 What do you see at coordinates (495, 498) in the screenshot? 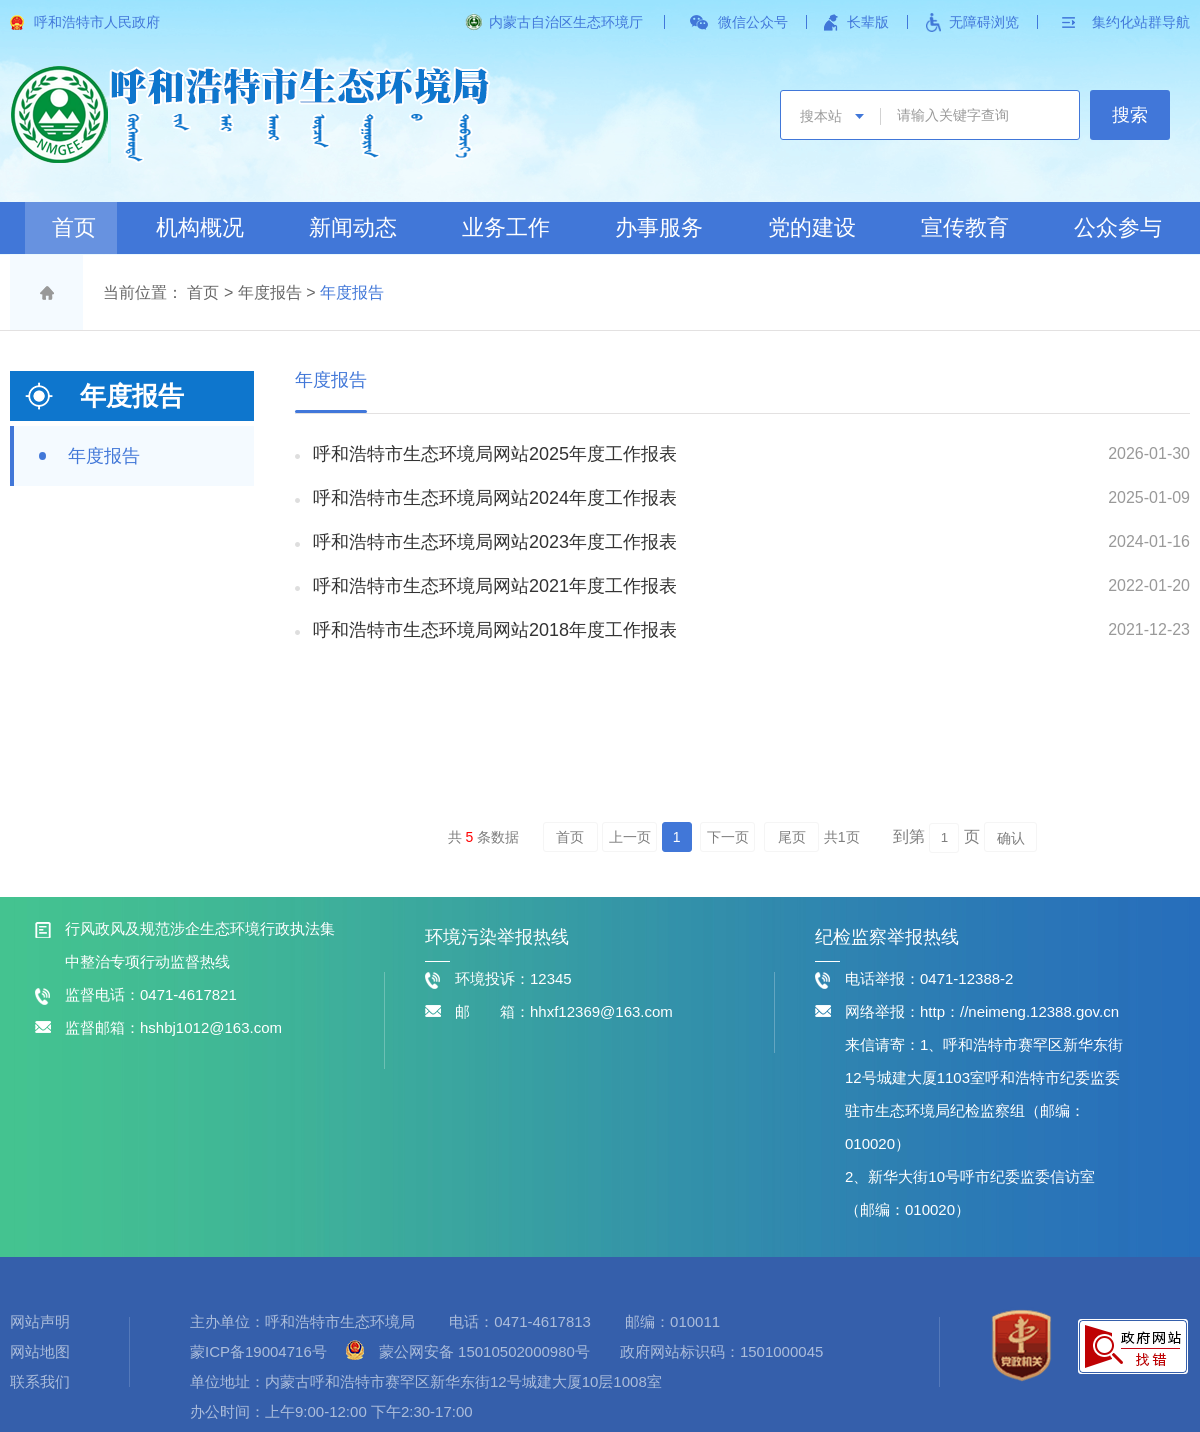
I see `呼和浩特市生态环境局网站2024年度工作报表` at bounding box center [495, 498].